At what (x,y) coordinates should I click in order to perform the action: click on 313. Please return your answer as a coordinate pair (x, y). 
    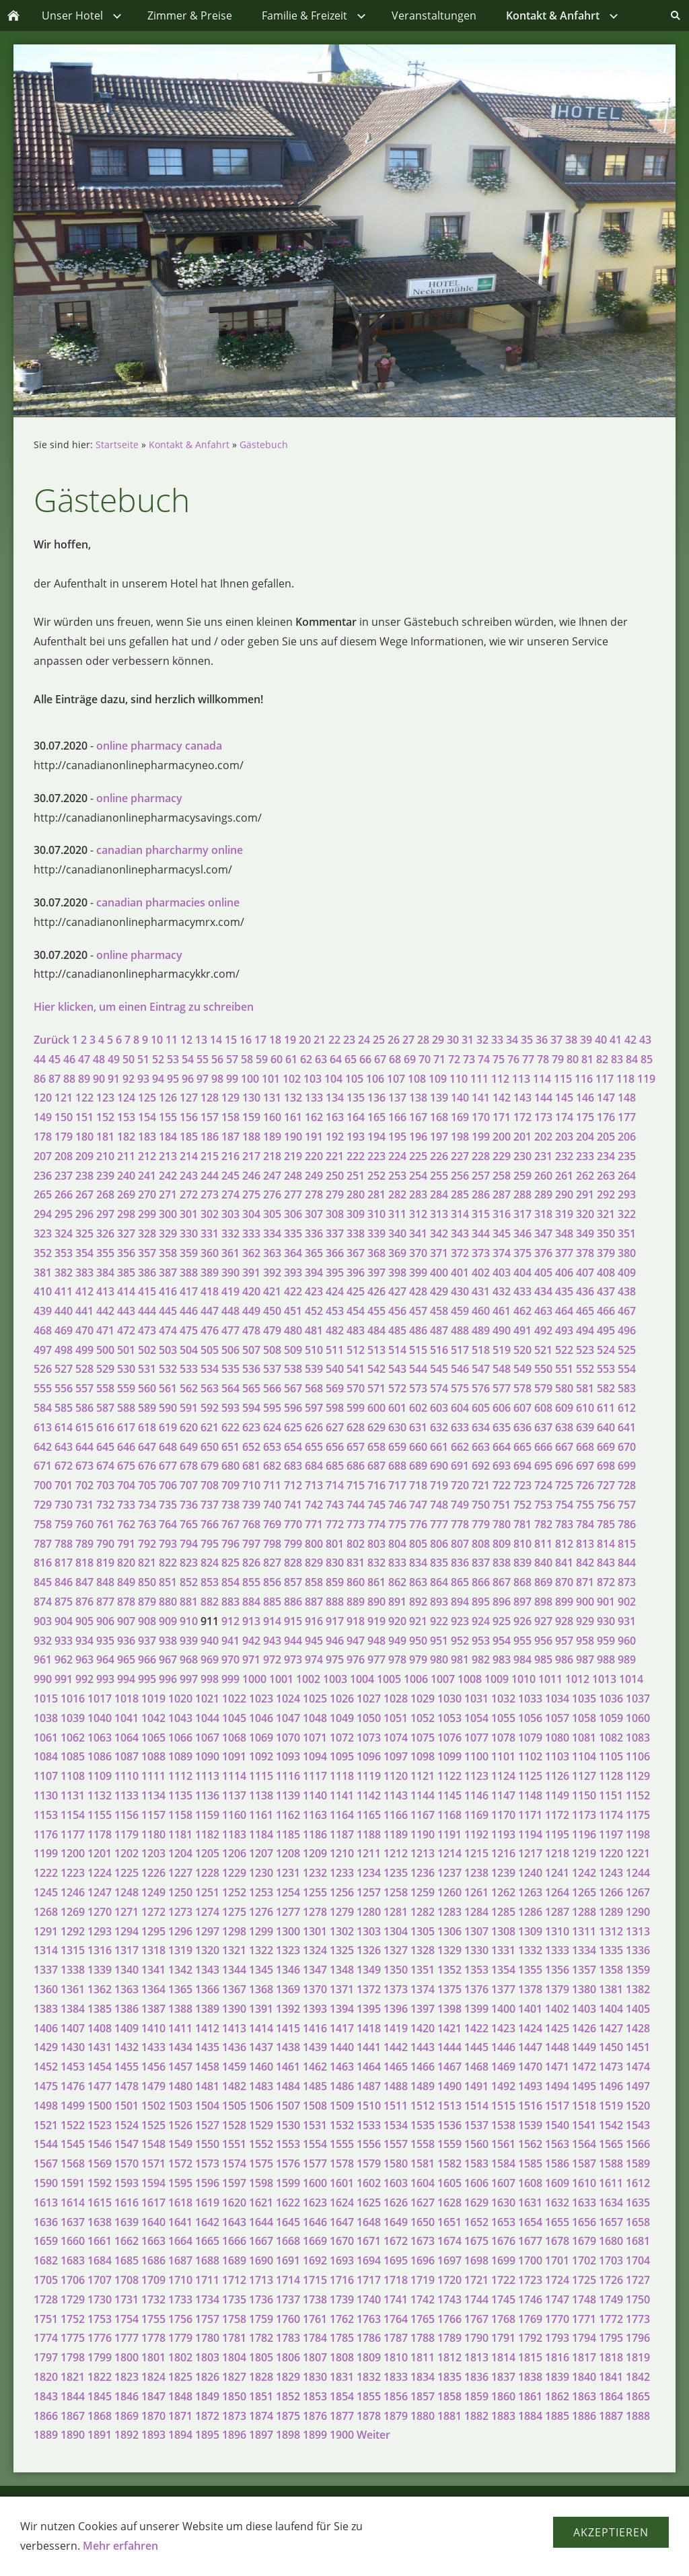
    Looking at the image, I should click on (439, 1214).